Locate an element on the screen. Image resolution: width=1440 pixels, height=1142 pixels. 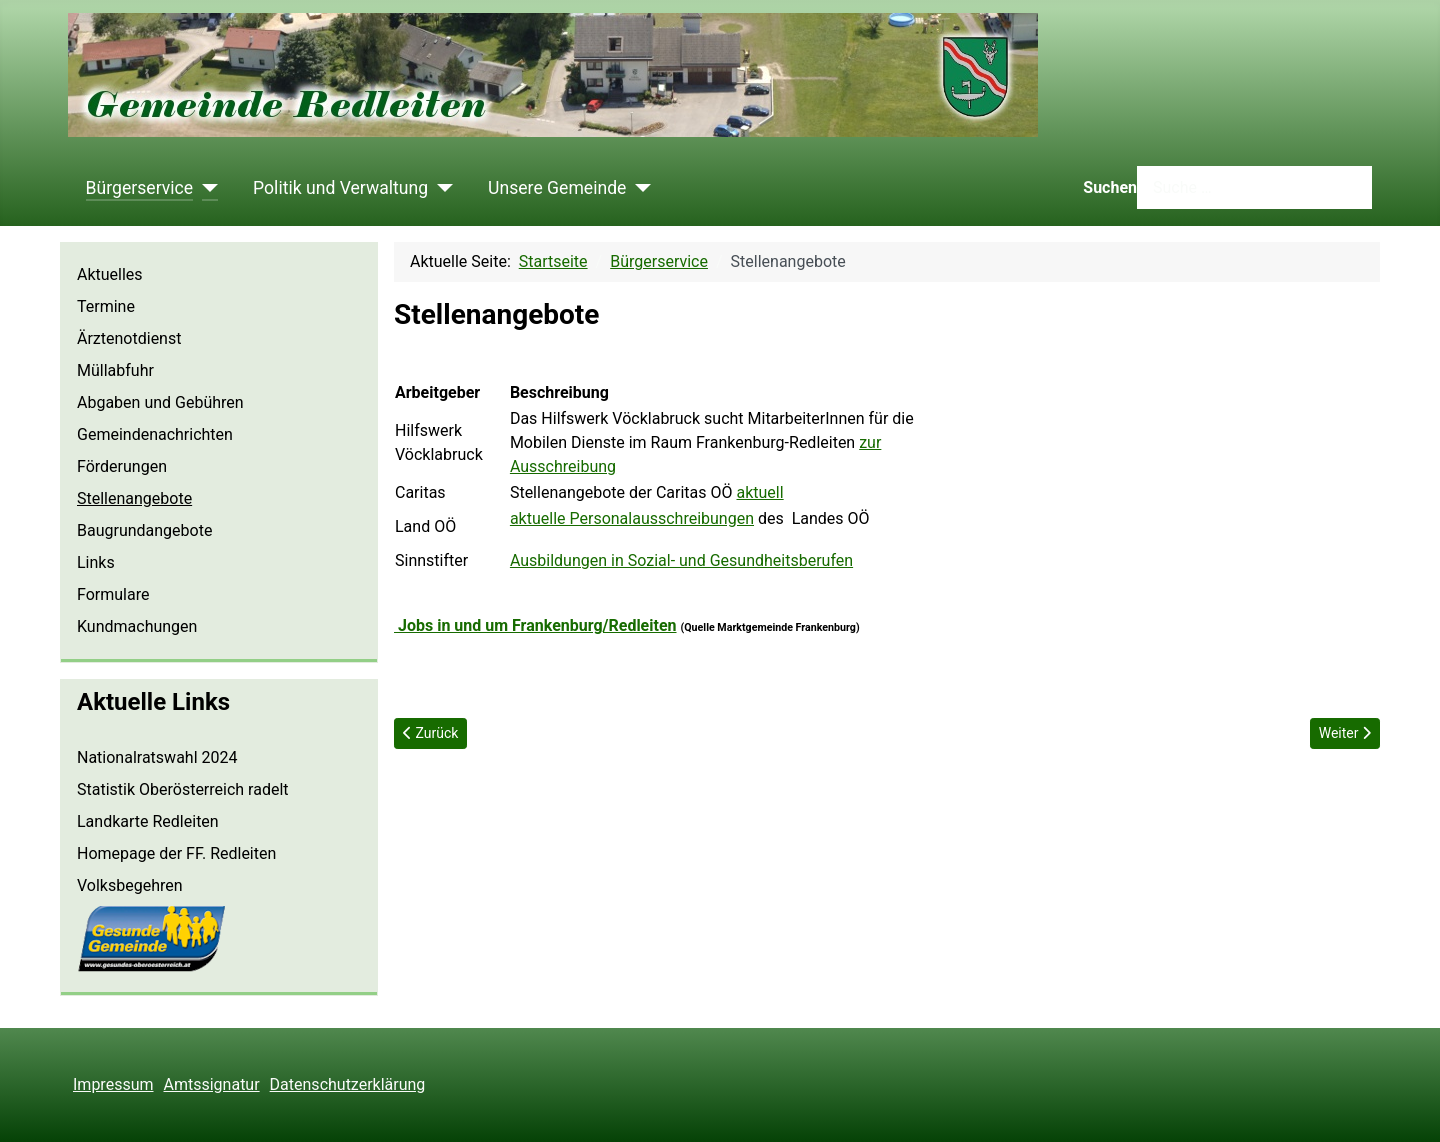
[Politik und Verwaltung] is located at coordinates (440, 188).